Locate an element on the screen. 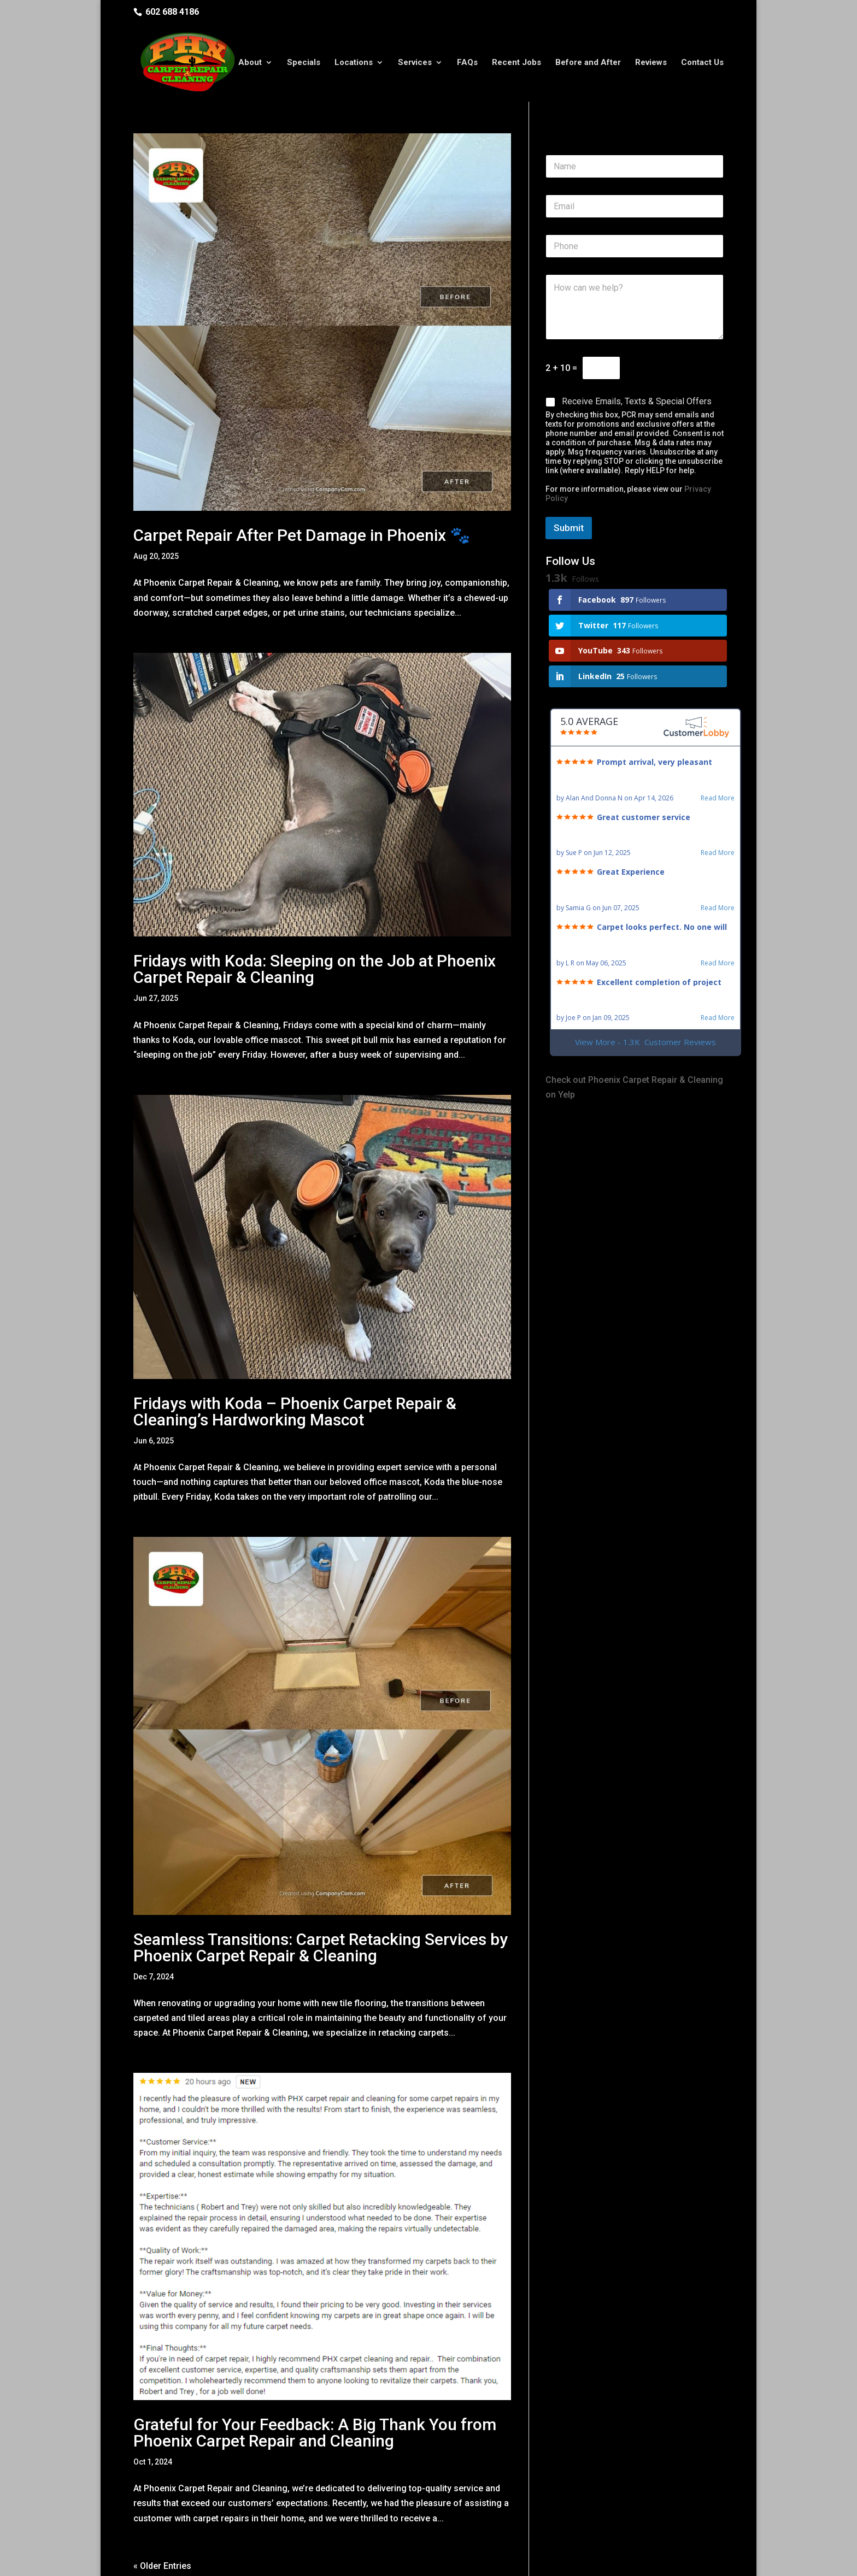 The height and width of the screenshot is (2576, 857). Reviews is located at coordinates (651, 56).